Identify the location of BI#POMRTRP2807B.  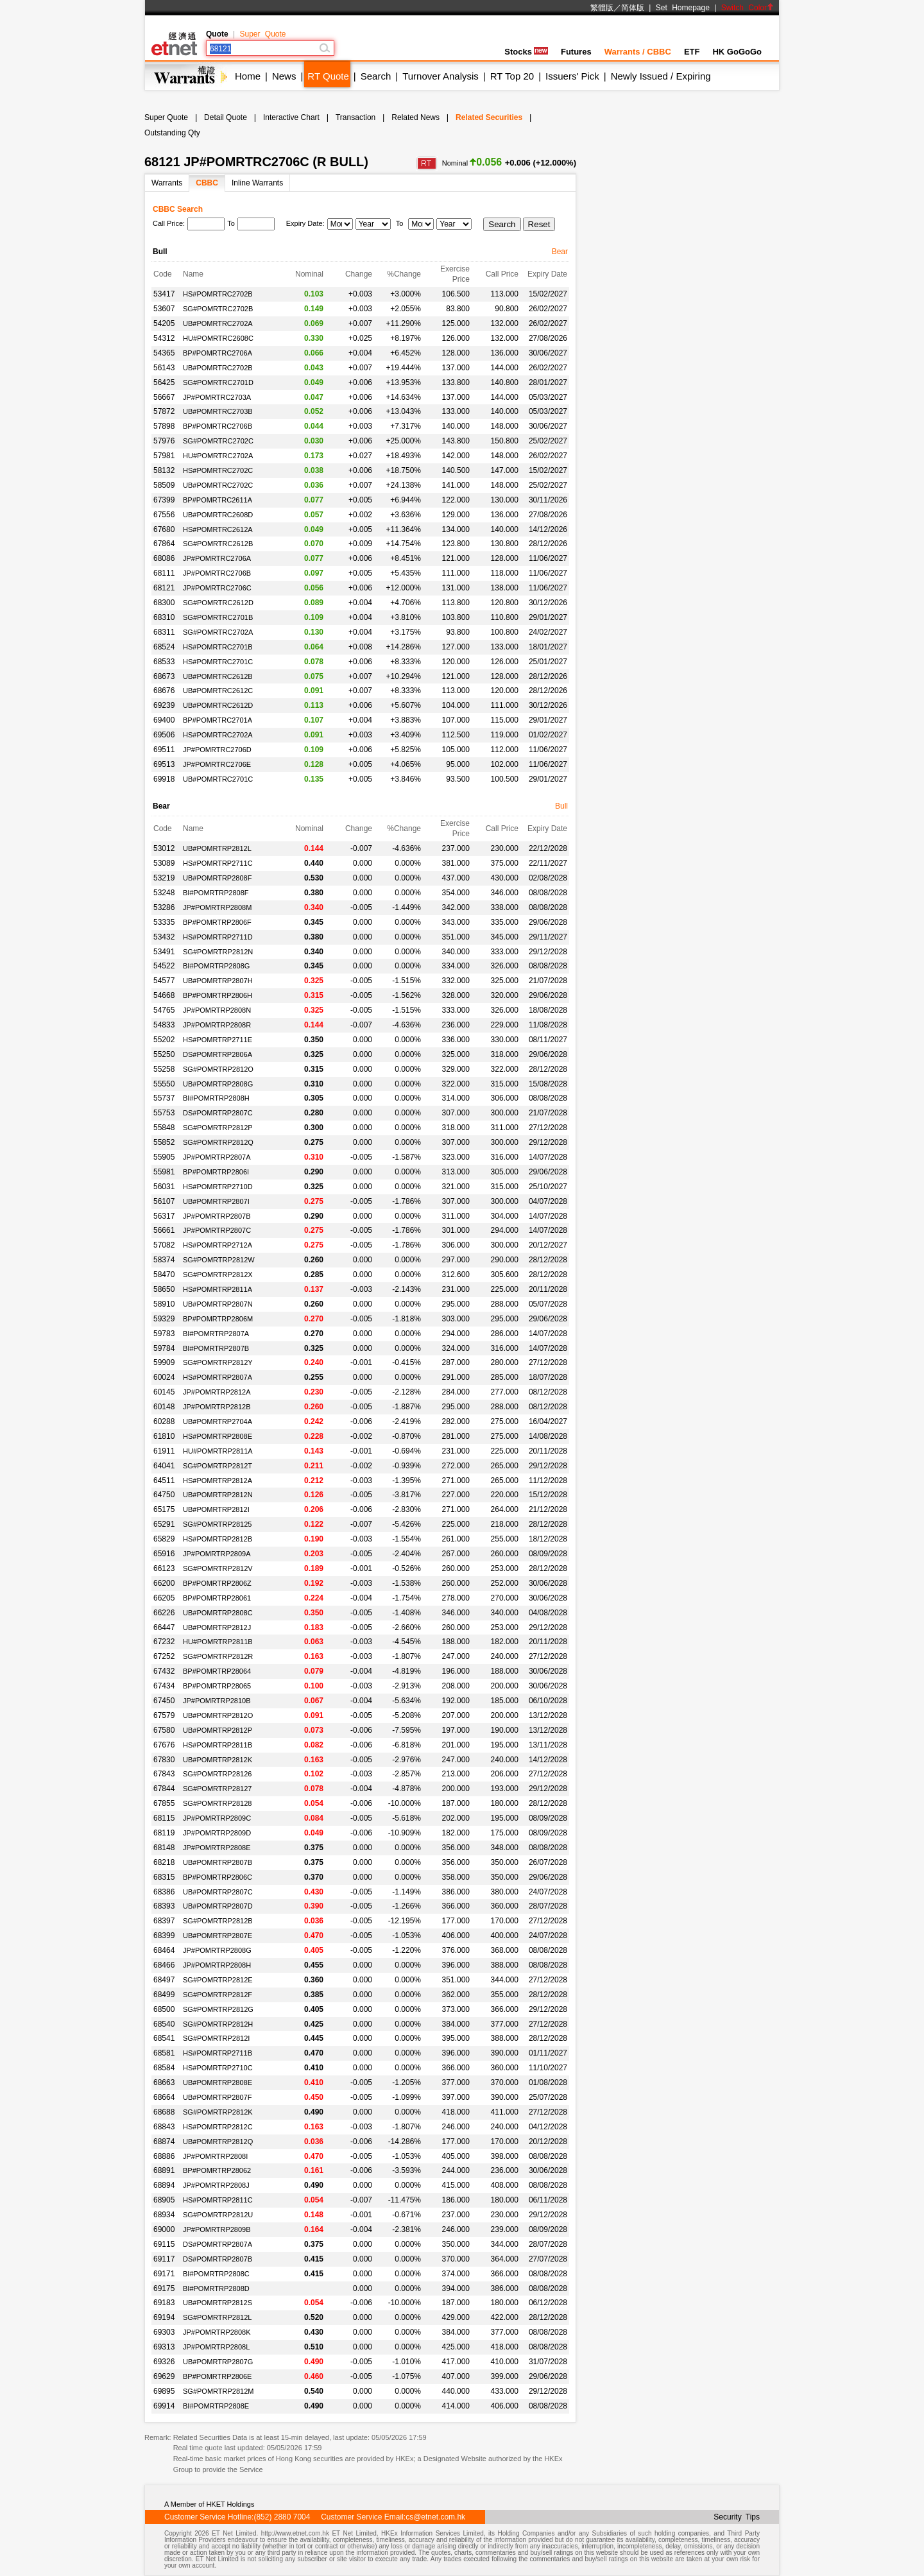
(216, 1348).